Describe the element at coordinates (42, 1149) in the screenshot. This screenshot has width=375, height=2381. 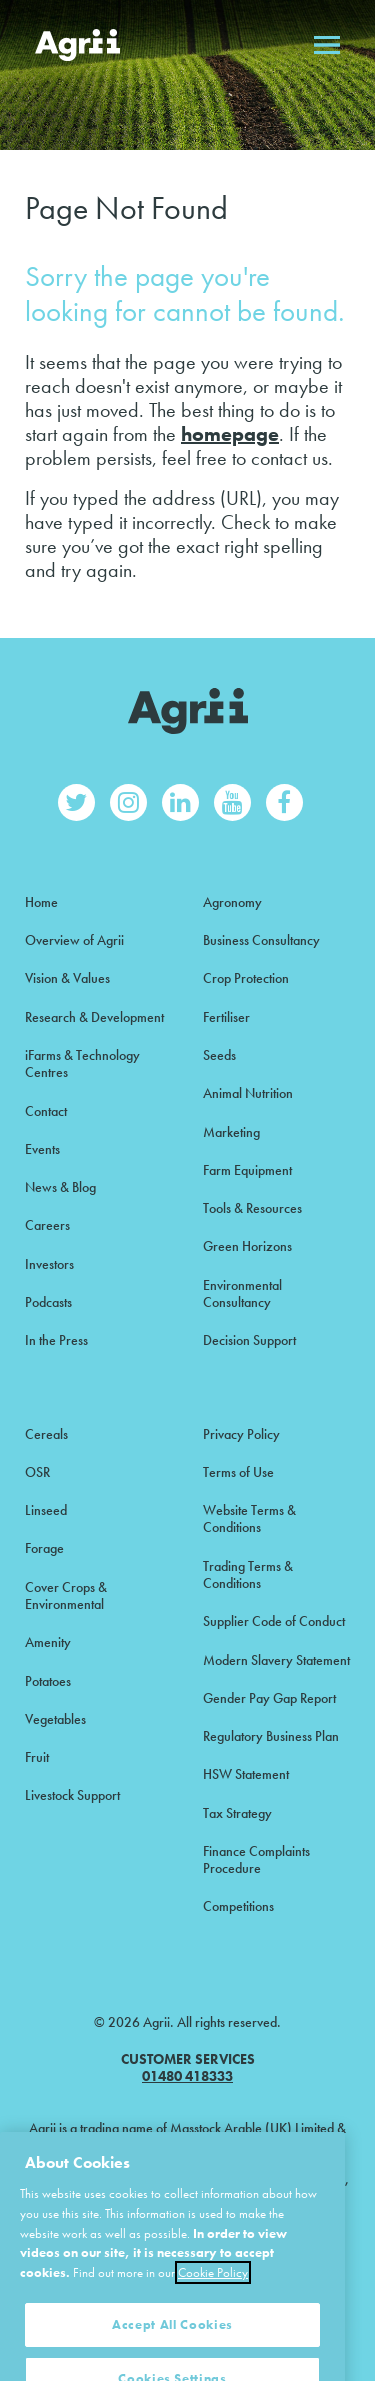
I see `Events` at that location.